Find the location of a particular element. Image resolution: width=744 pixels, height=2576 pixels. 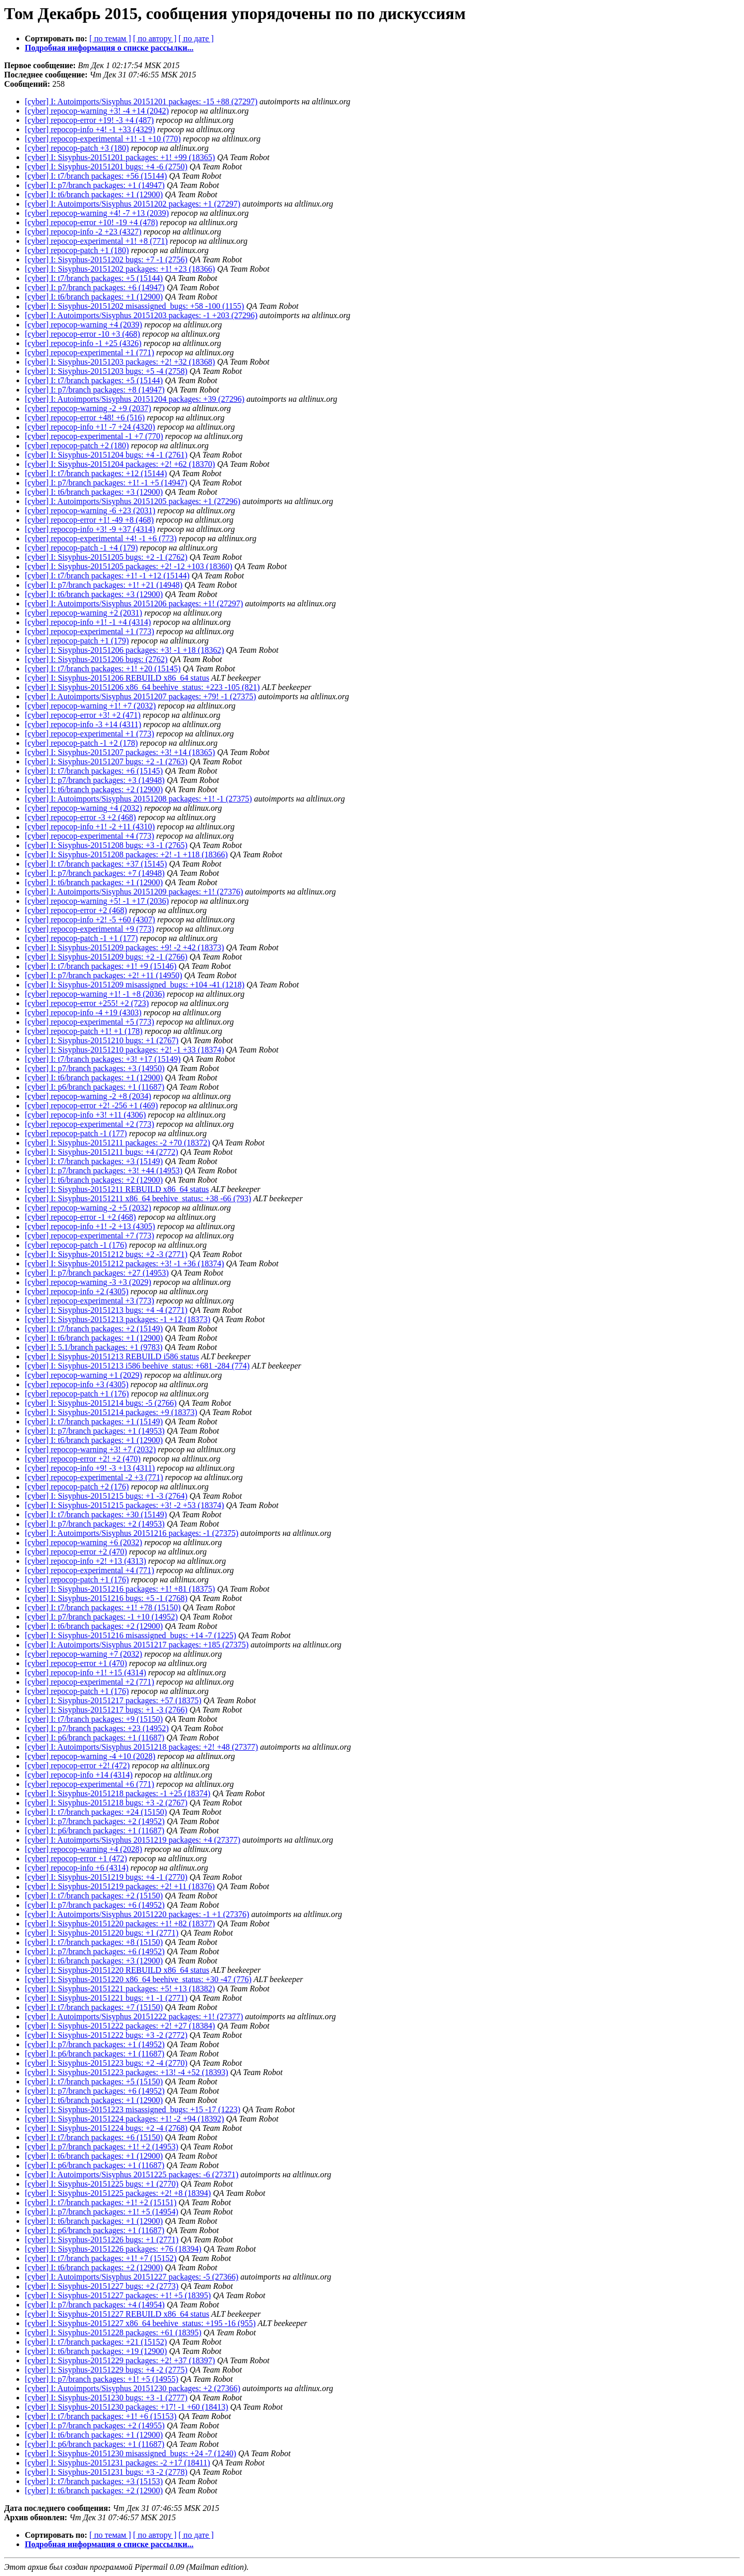

[cyber] repocop-experimental +4 (773) is located at coordinates (89, 835).